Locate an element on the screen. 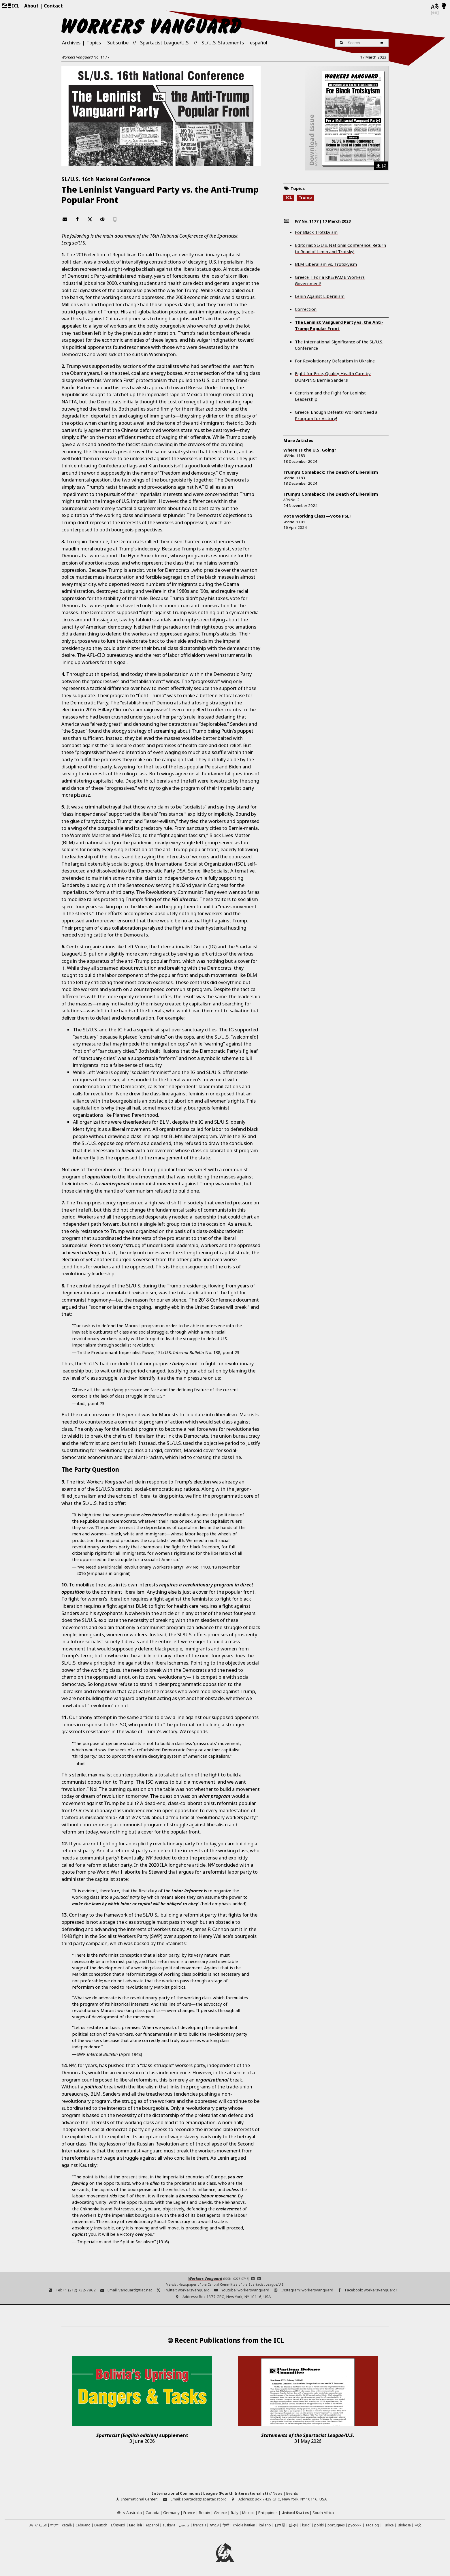 The image size is (450, 2576). 中文 is located at coordinates (418, 2524).